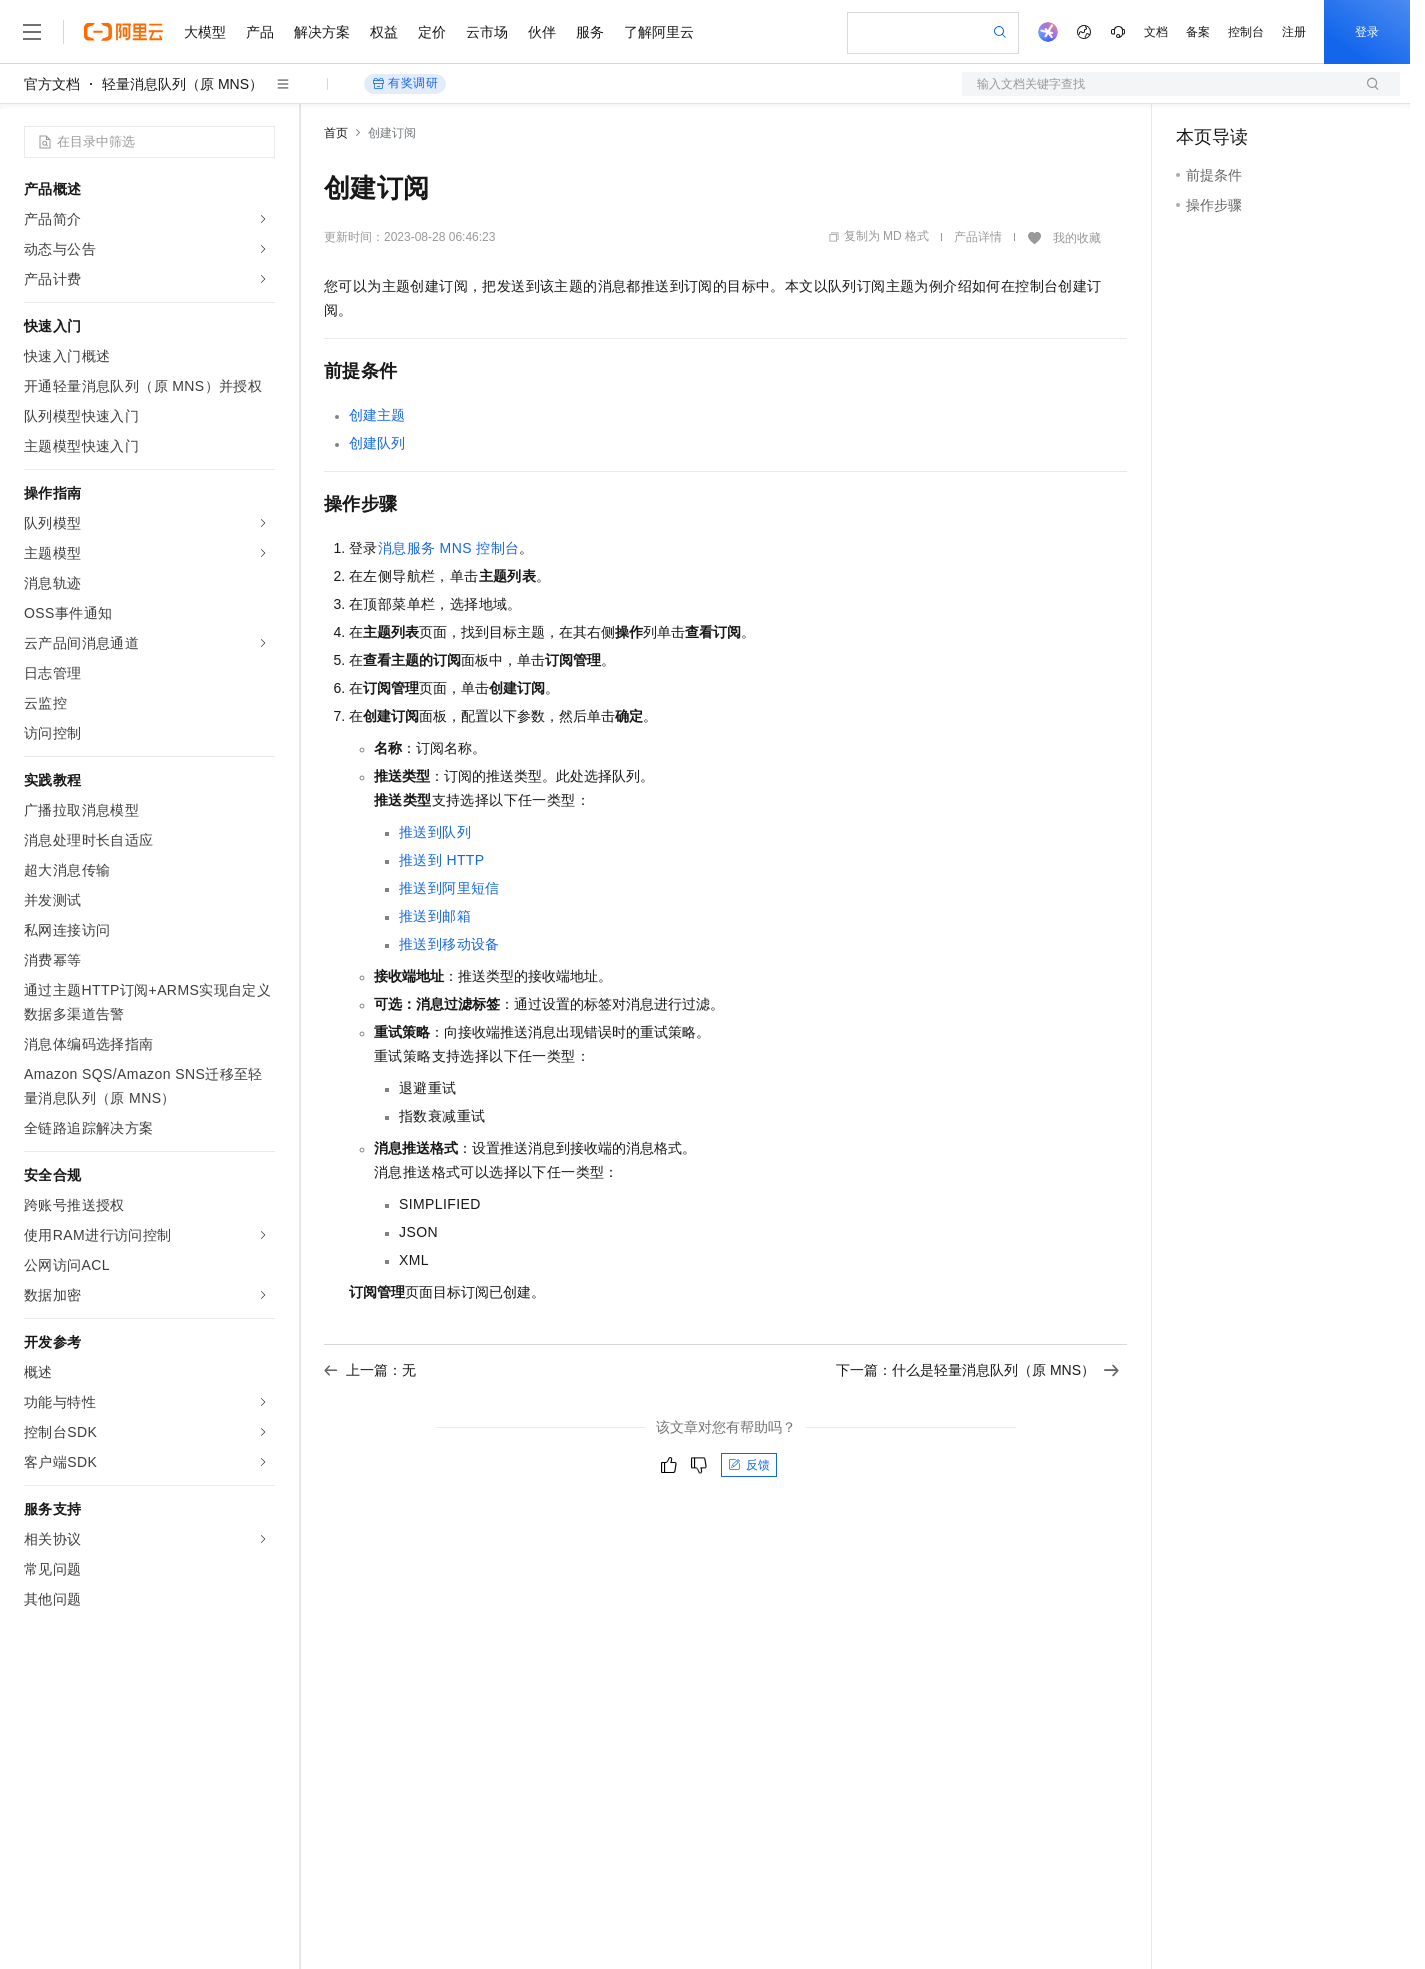 The image size is (1425, 1969). I want to click on 官方文档, so click(52, 84).